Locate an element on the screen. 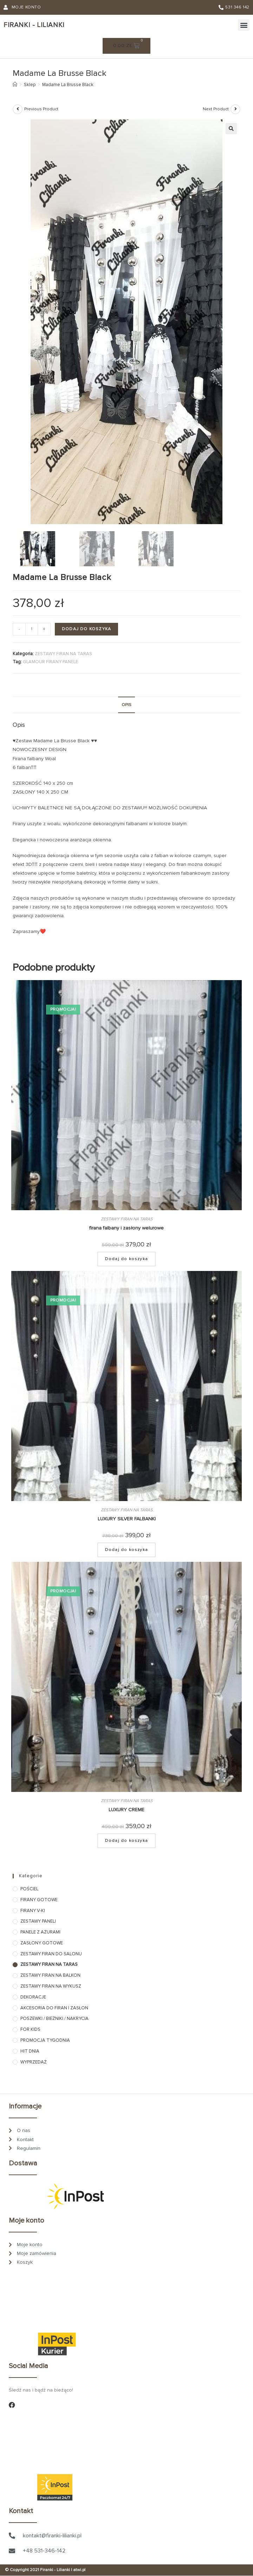 This screenshot has height=2576, width=253. Previous Product is located at coordinates (41, 109).